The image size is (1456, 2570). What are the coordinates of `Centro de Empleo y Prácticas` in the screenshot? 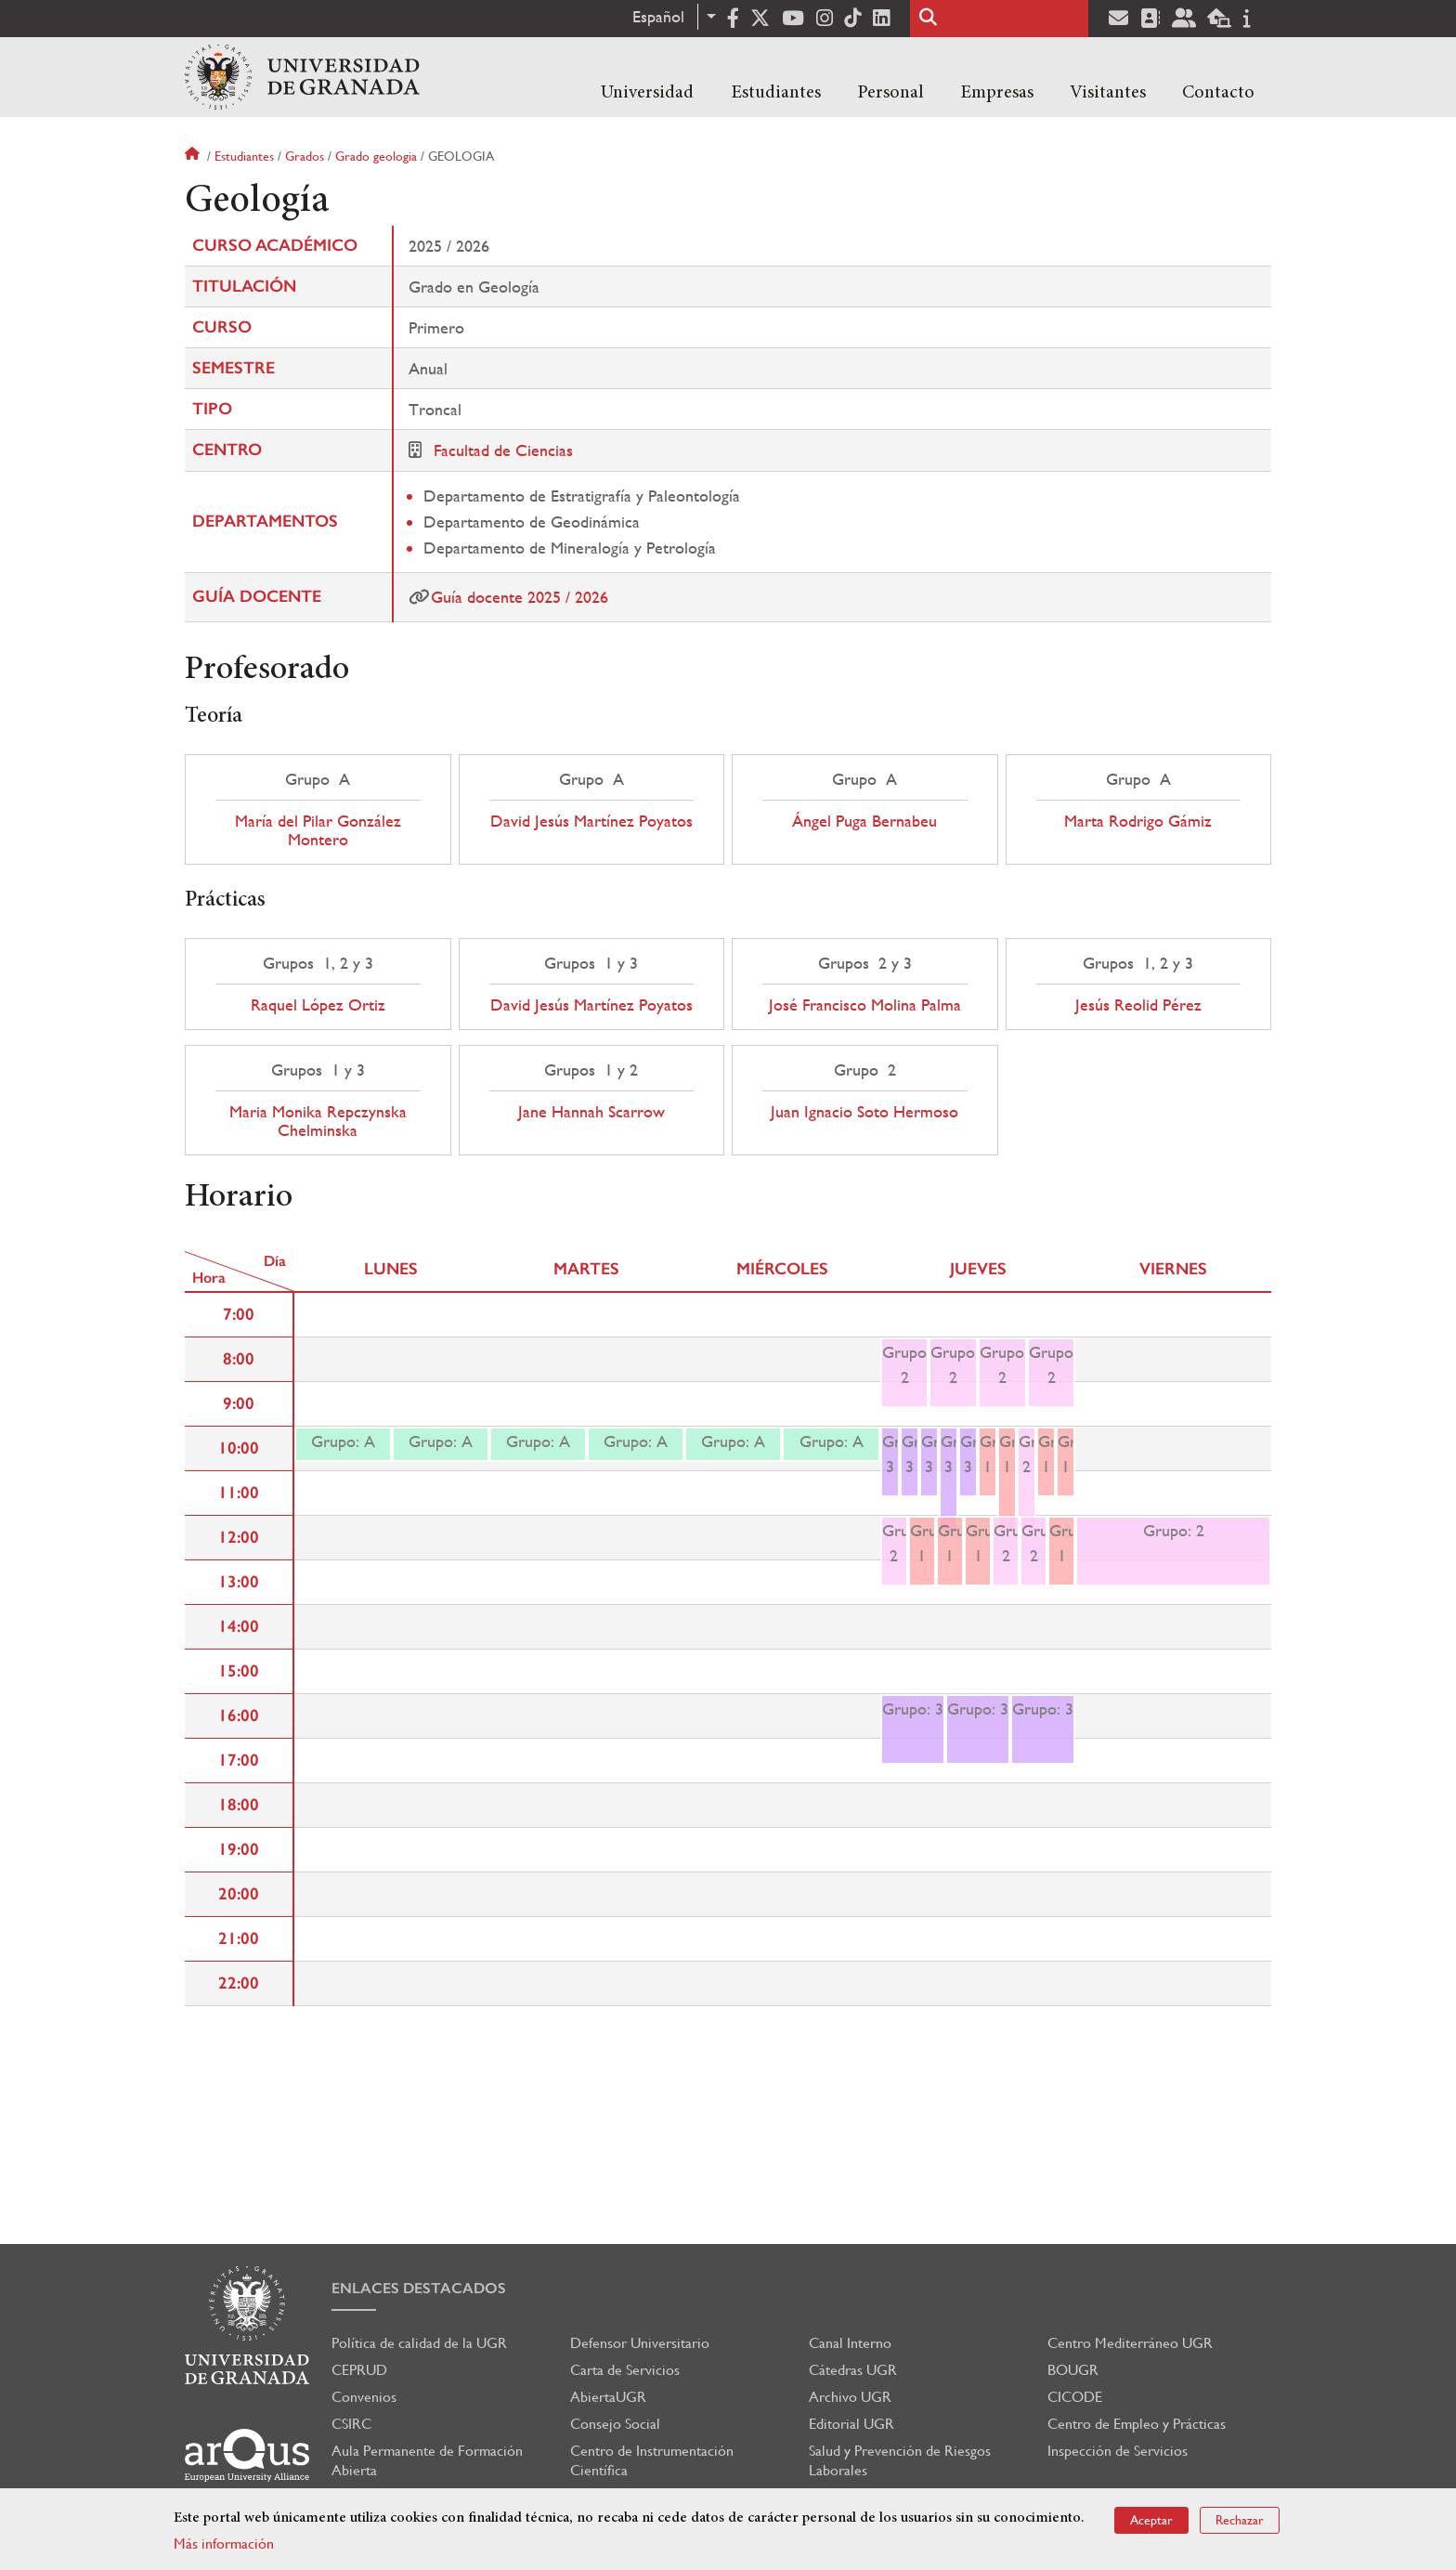 It's located at (1136, 2424).